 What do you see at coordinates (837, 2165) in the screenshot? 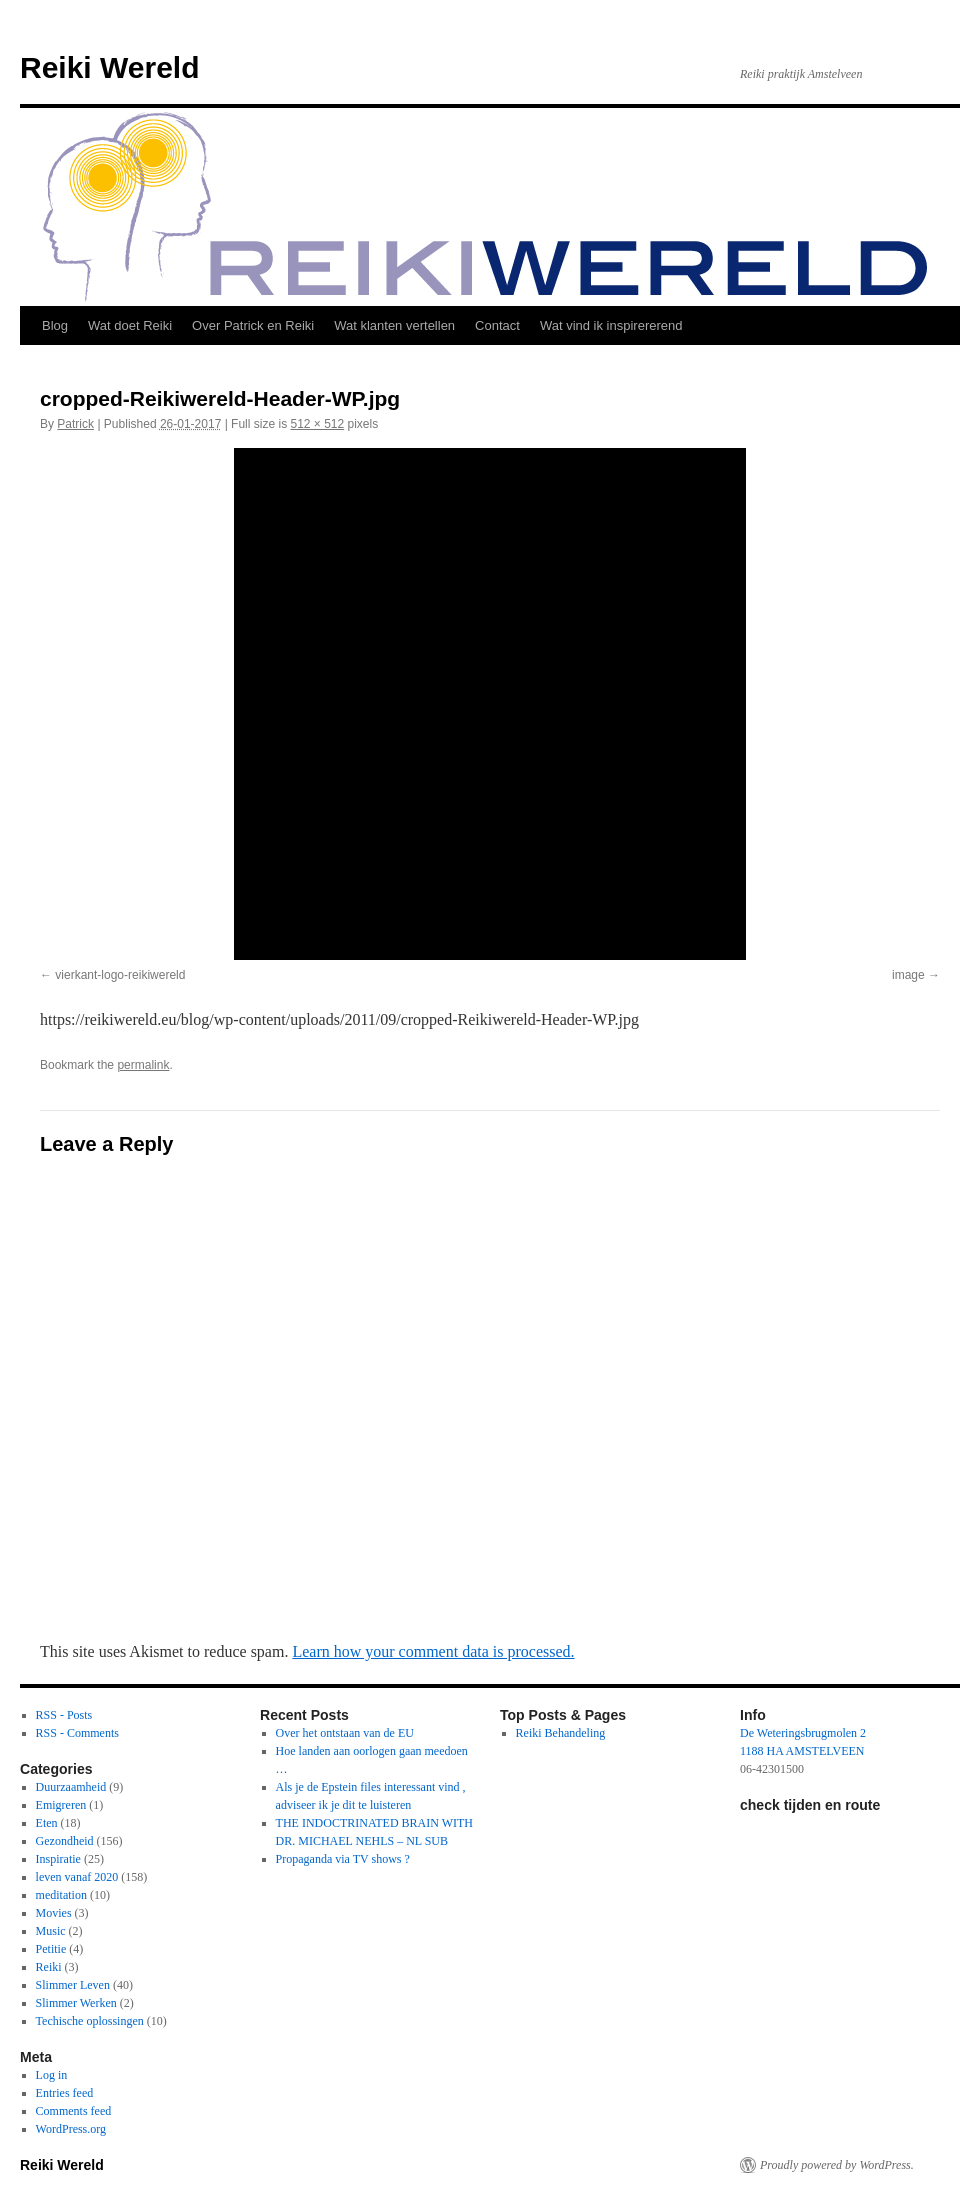
I see `Proudly powered by WordPress.` at bounding box center [837, 2165].